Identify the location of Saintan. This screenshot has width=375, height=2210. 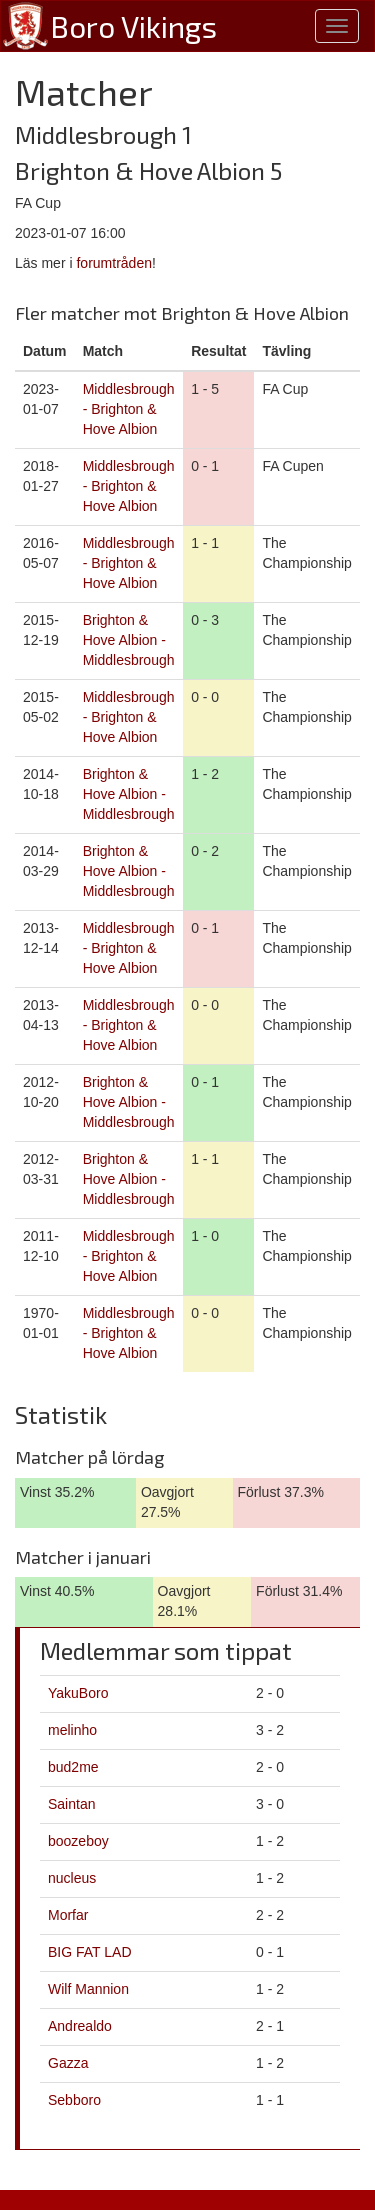
(71, 1804).